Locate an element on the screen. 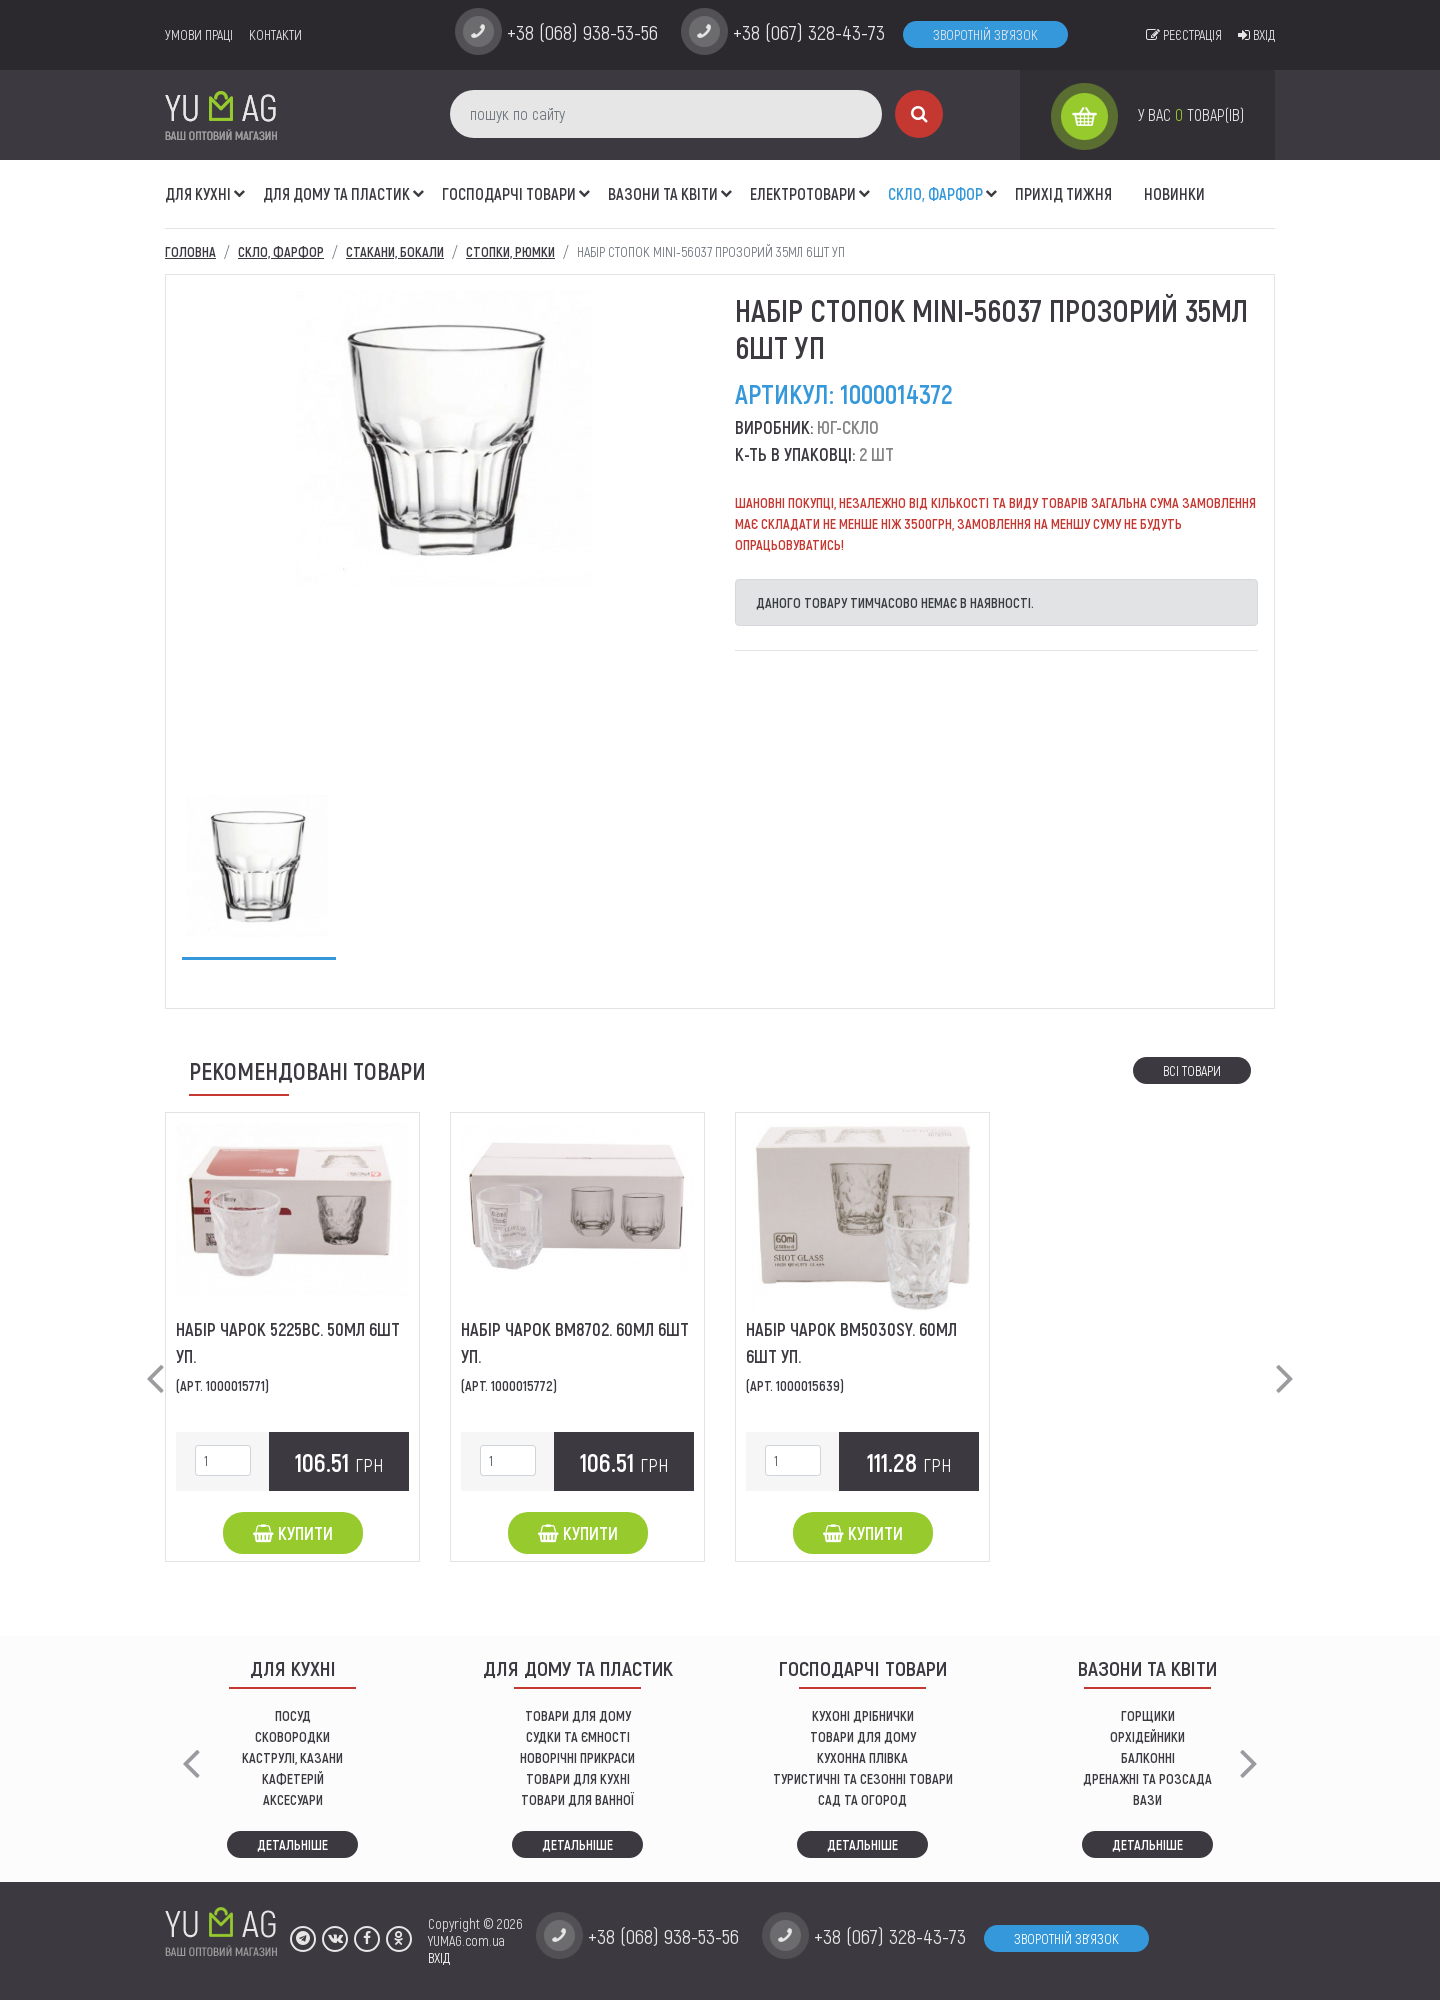 The image size is (1440, 2000). вази is located at coordinates (1147, 1799).